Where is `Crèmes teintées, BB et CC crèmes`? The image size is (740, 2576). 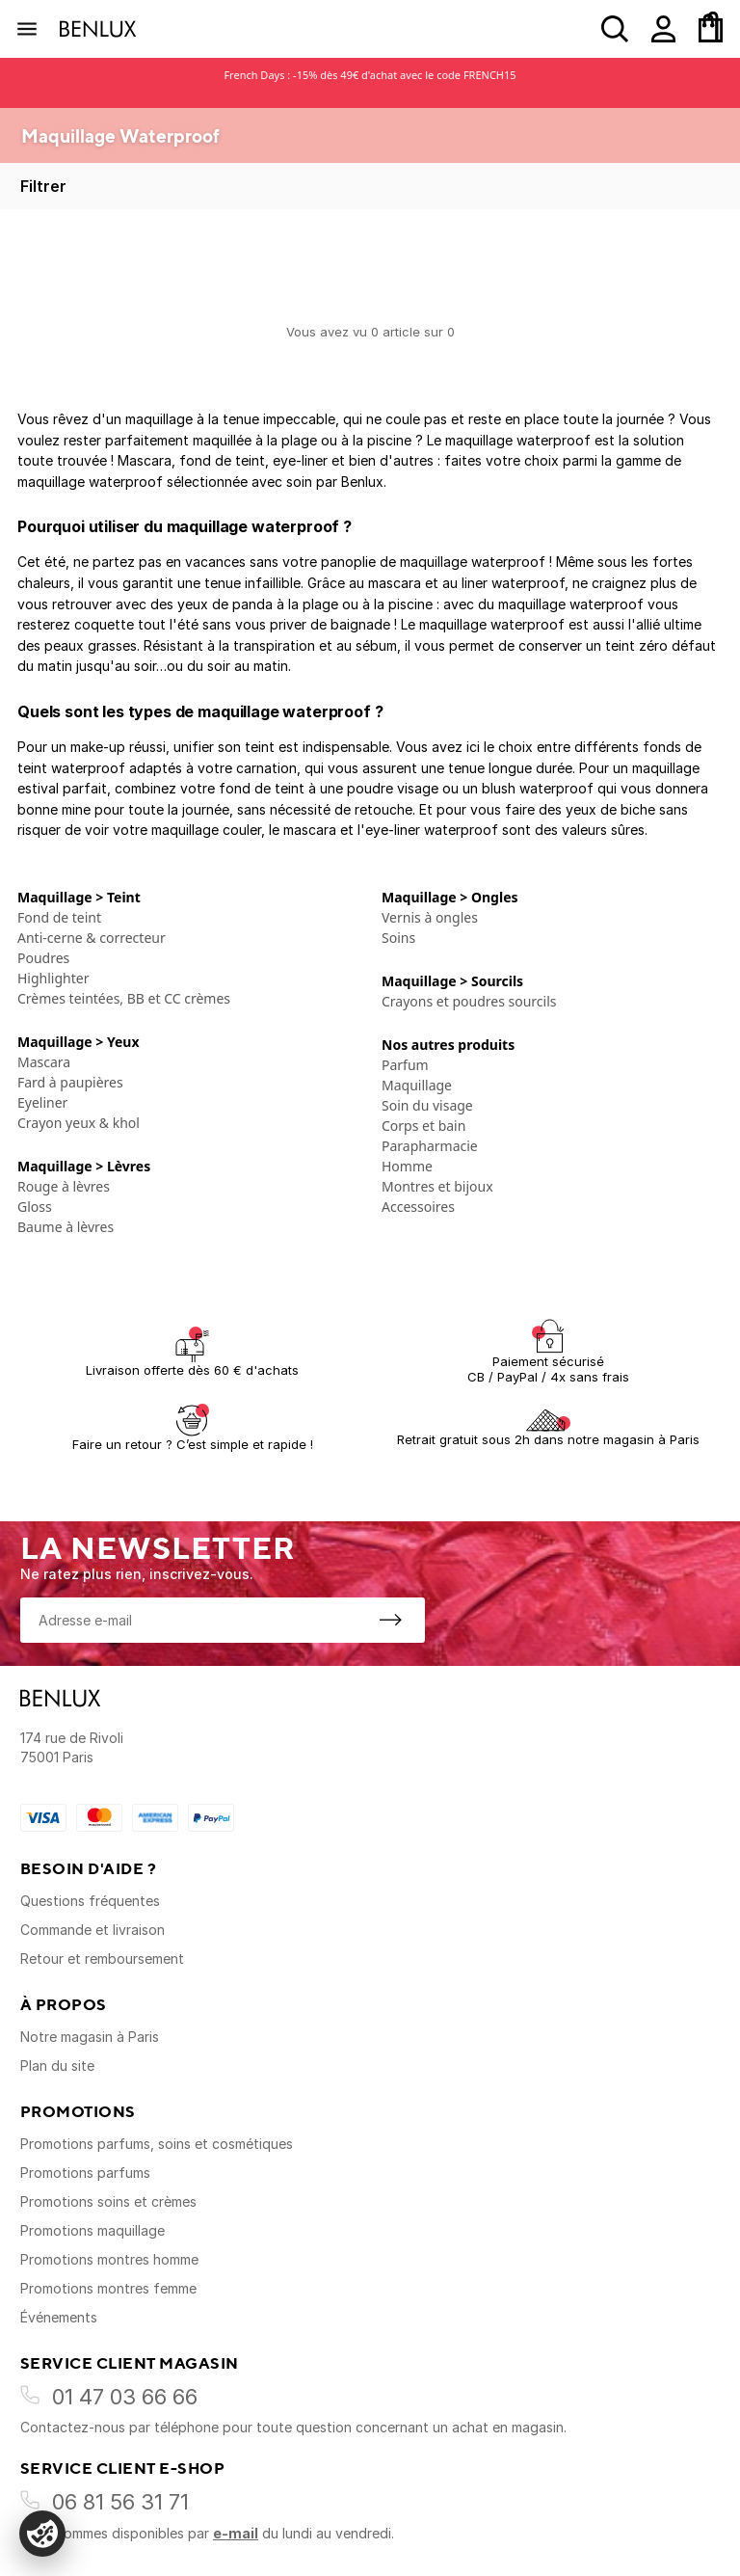
Crèmes teintées, BB et CC crèmes is located at coordinates (123, 998).